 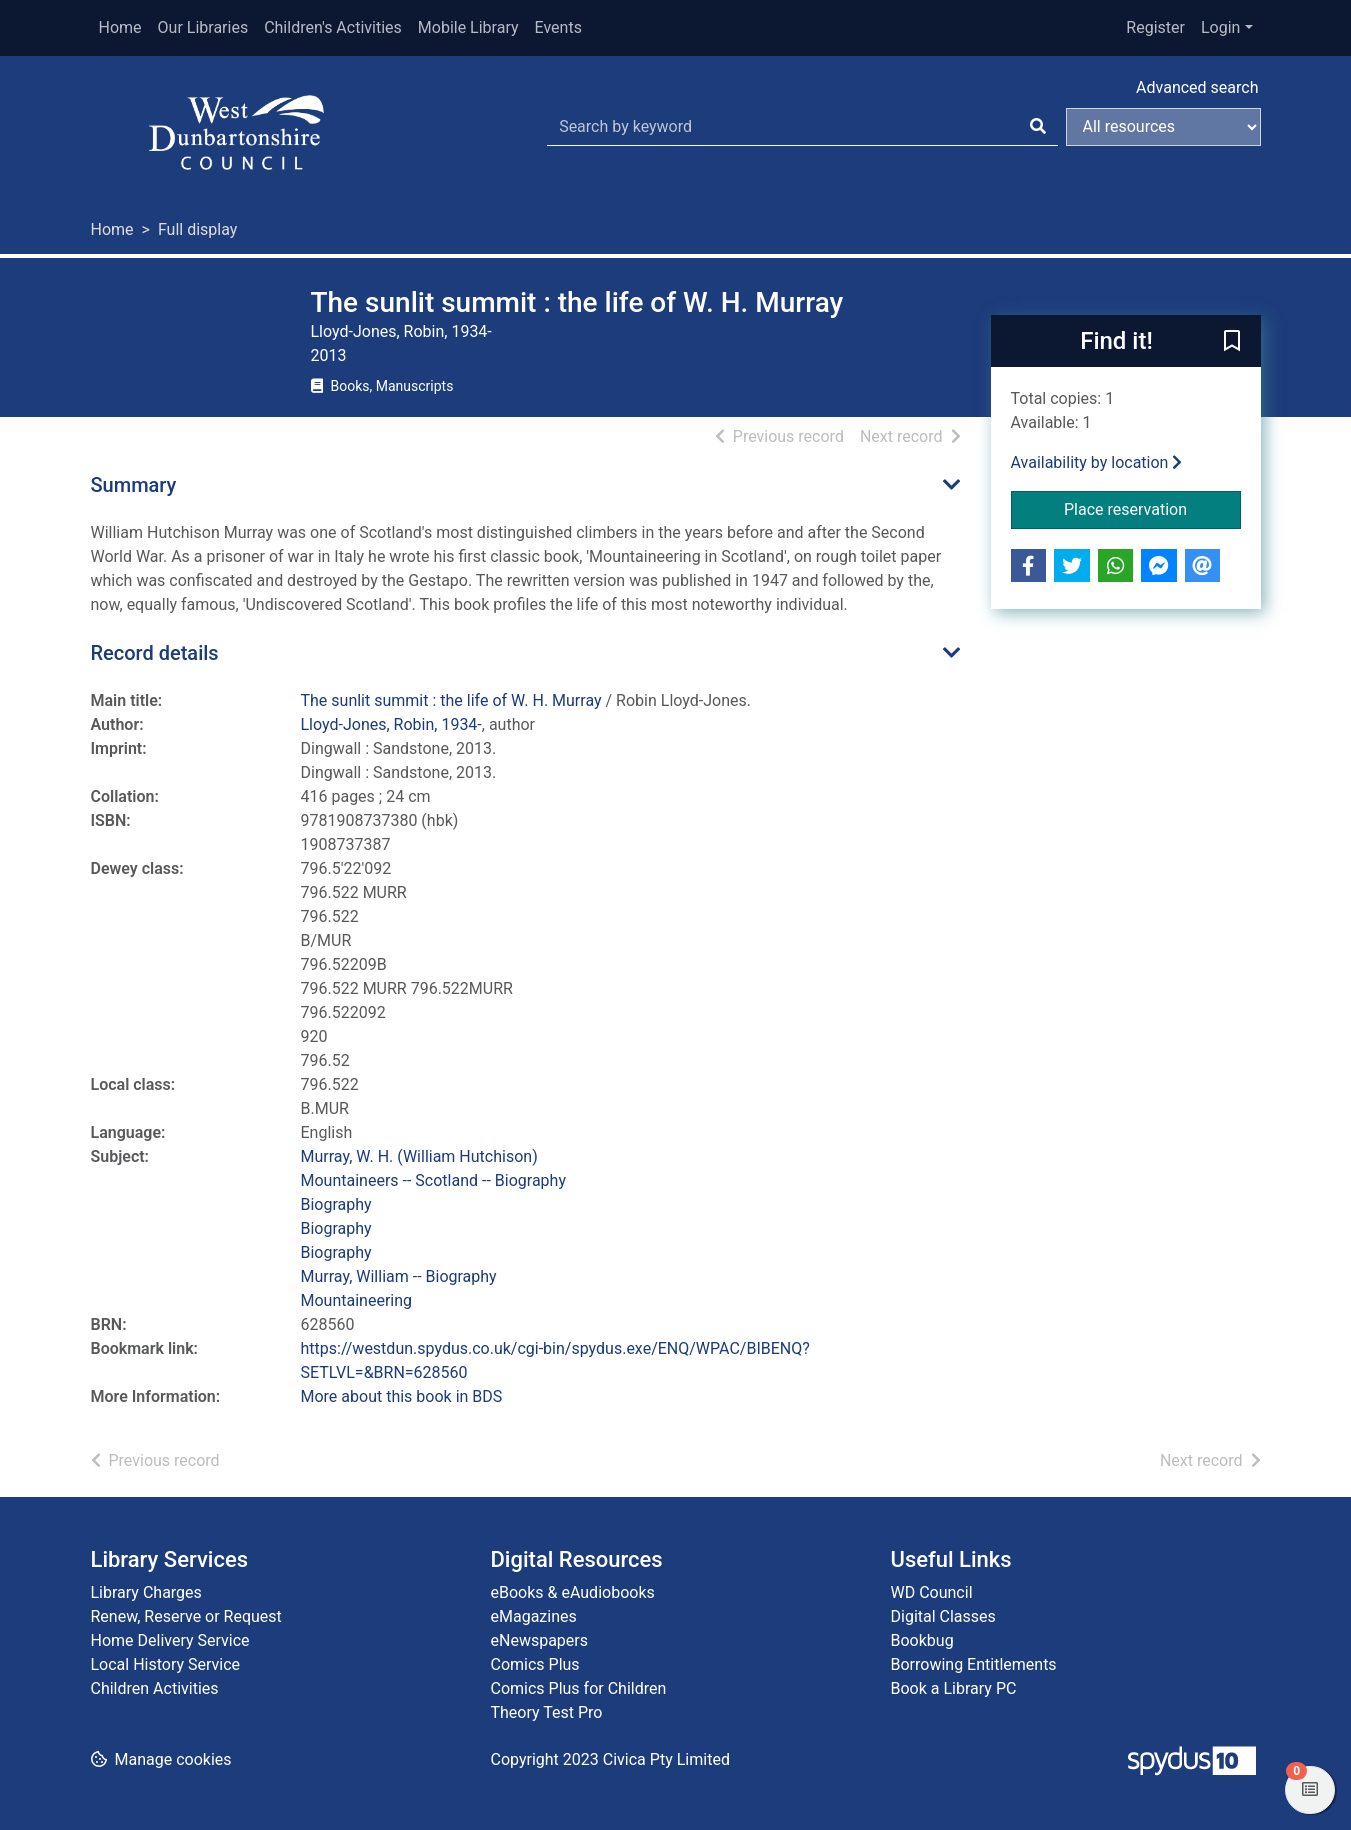 What do you see at coordinates (468, 27) in the screenshot?
I see `Mobile Library` at bounding box center [468, 27].